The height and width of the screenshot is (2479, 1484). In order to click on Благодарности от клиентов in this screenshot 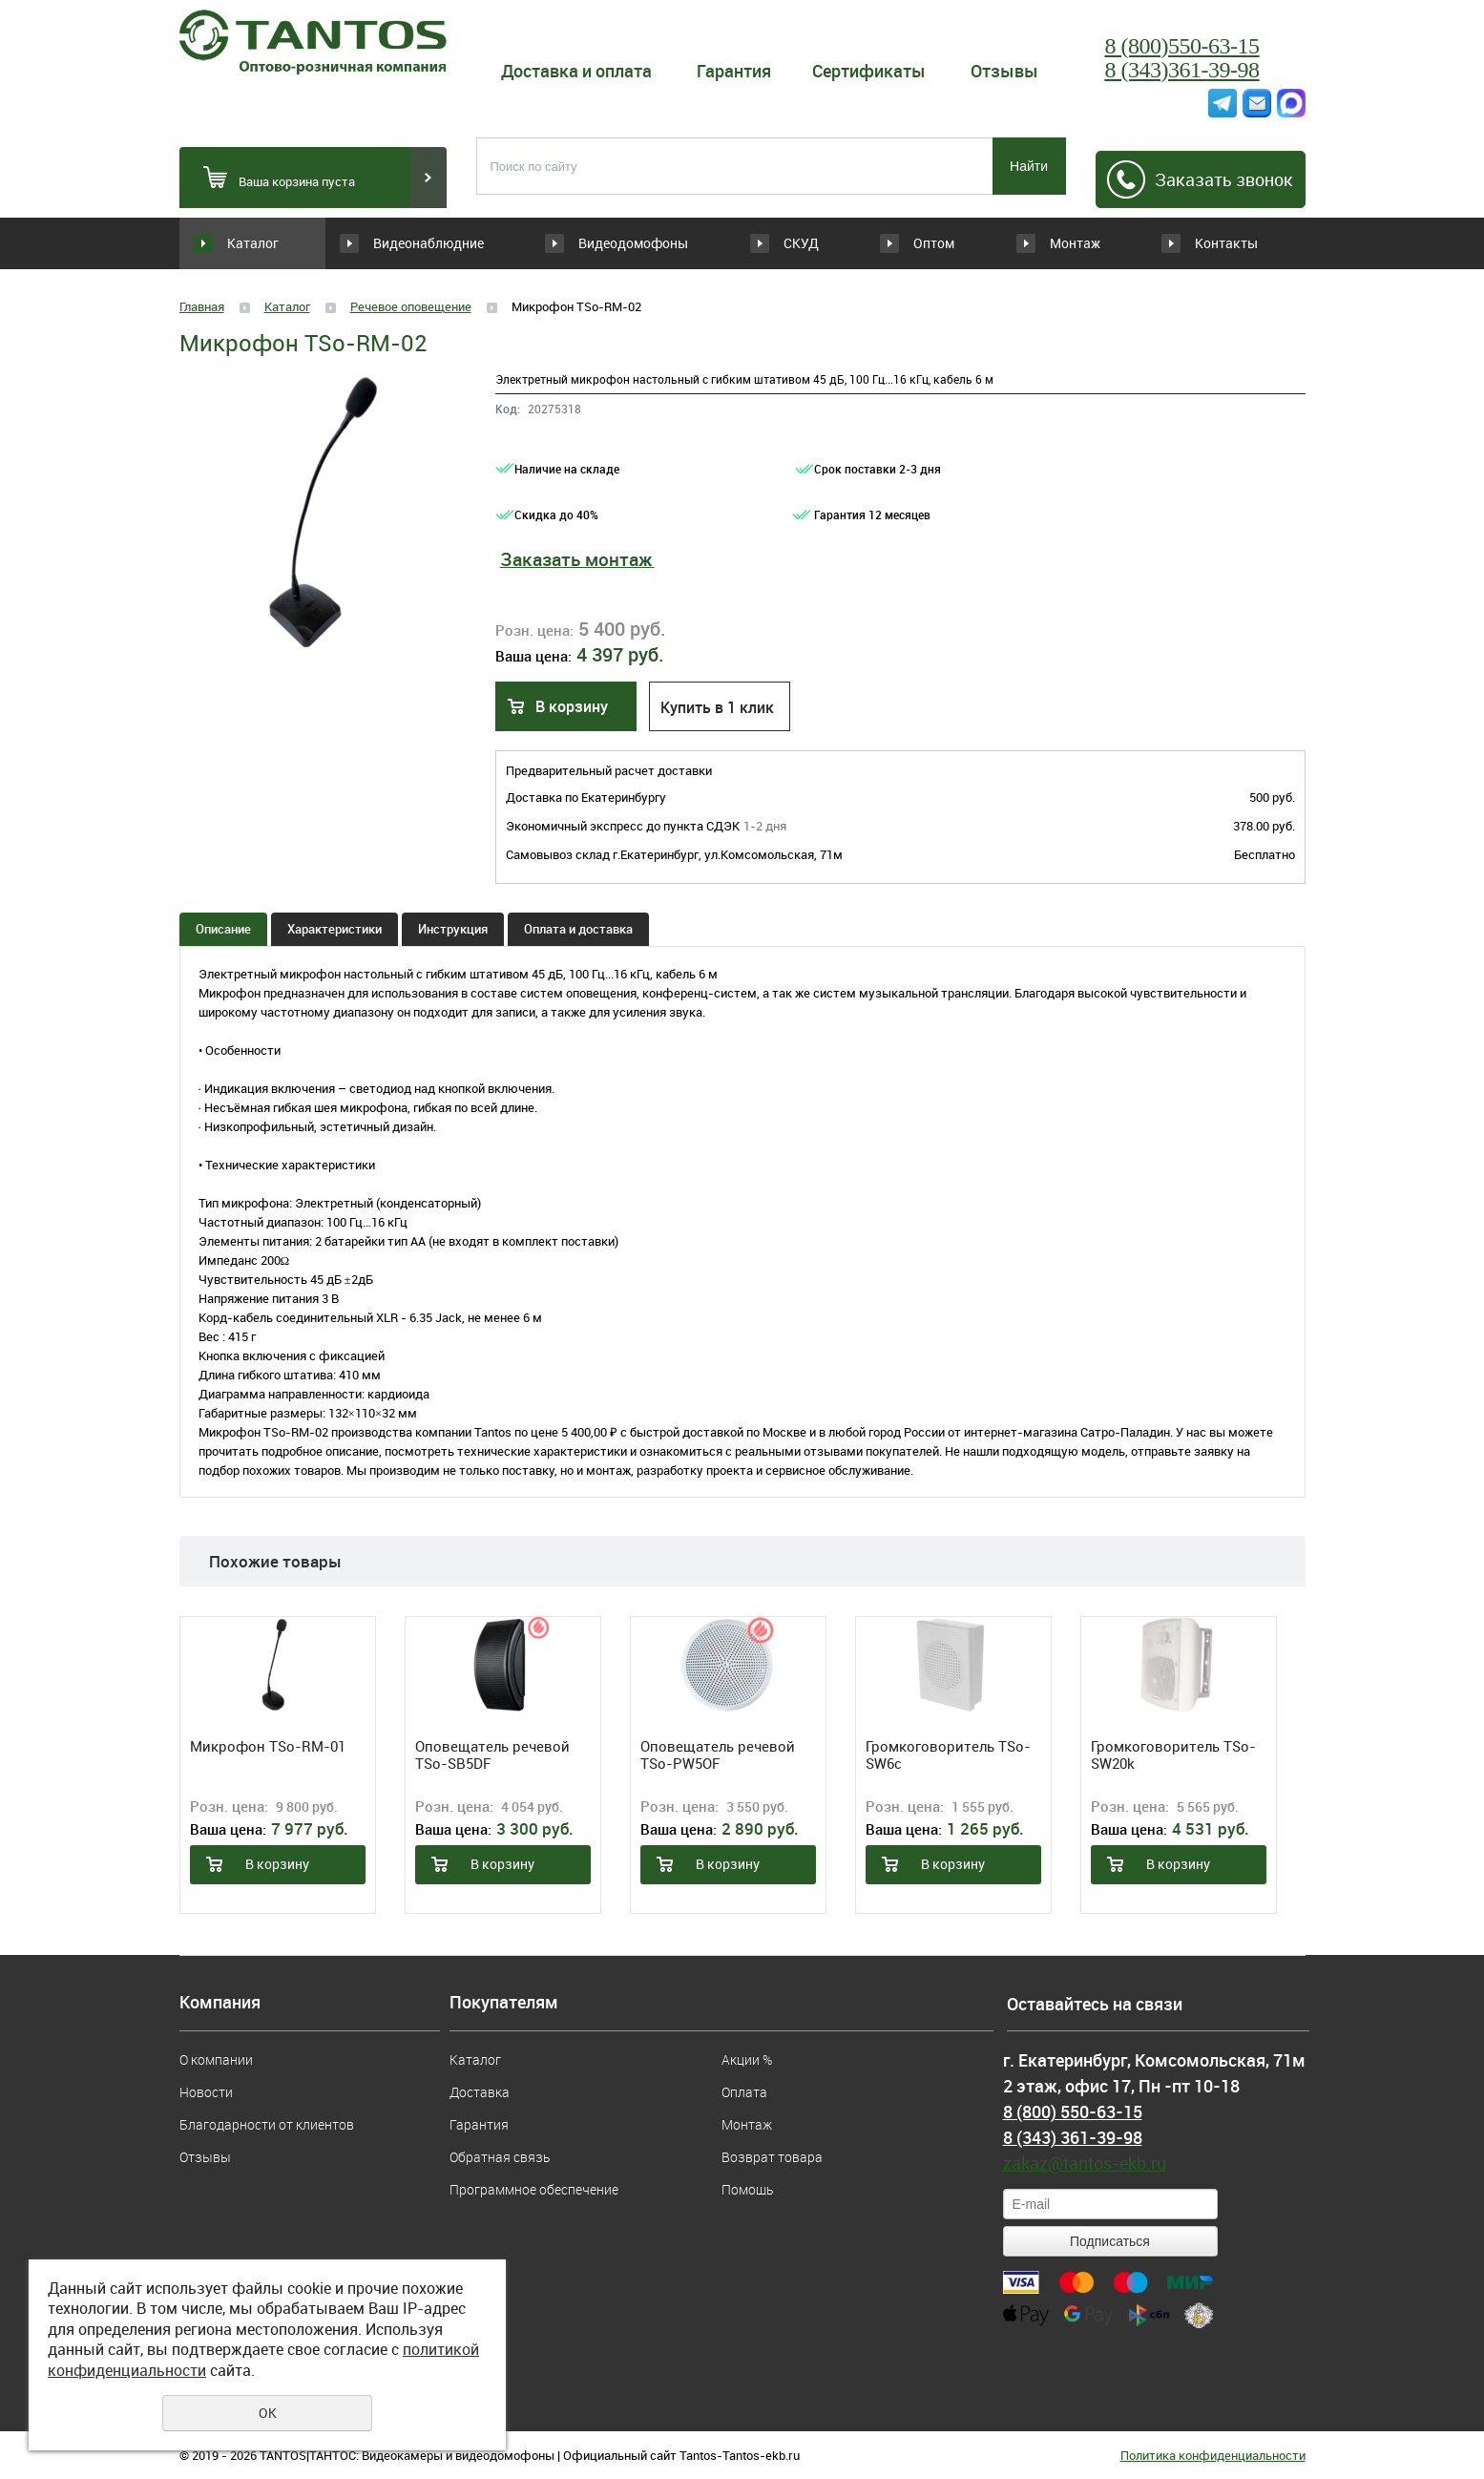, I will do `click(266, 2124)`.